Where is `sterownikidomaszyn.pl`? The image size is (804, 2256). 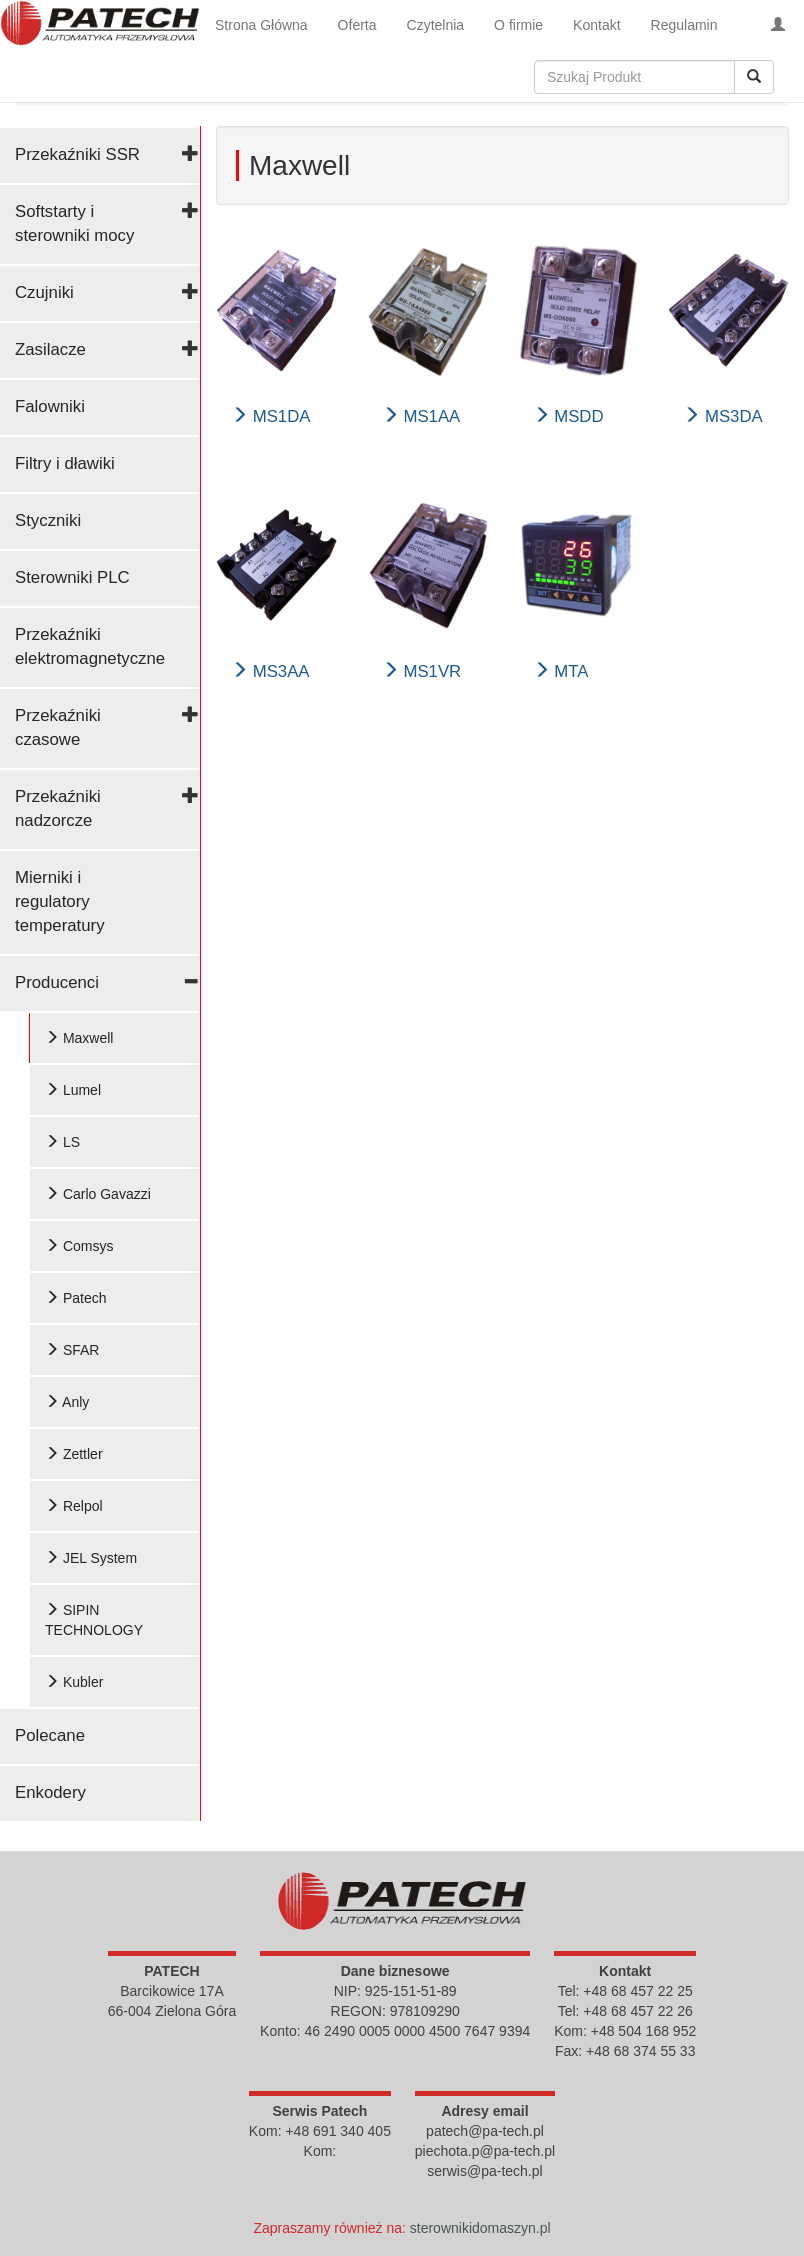
sterownikidomaszyn.pl is located at coordinates (480, 2228).